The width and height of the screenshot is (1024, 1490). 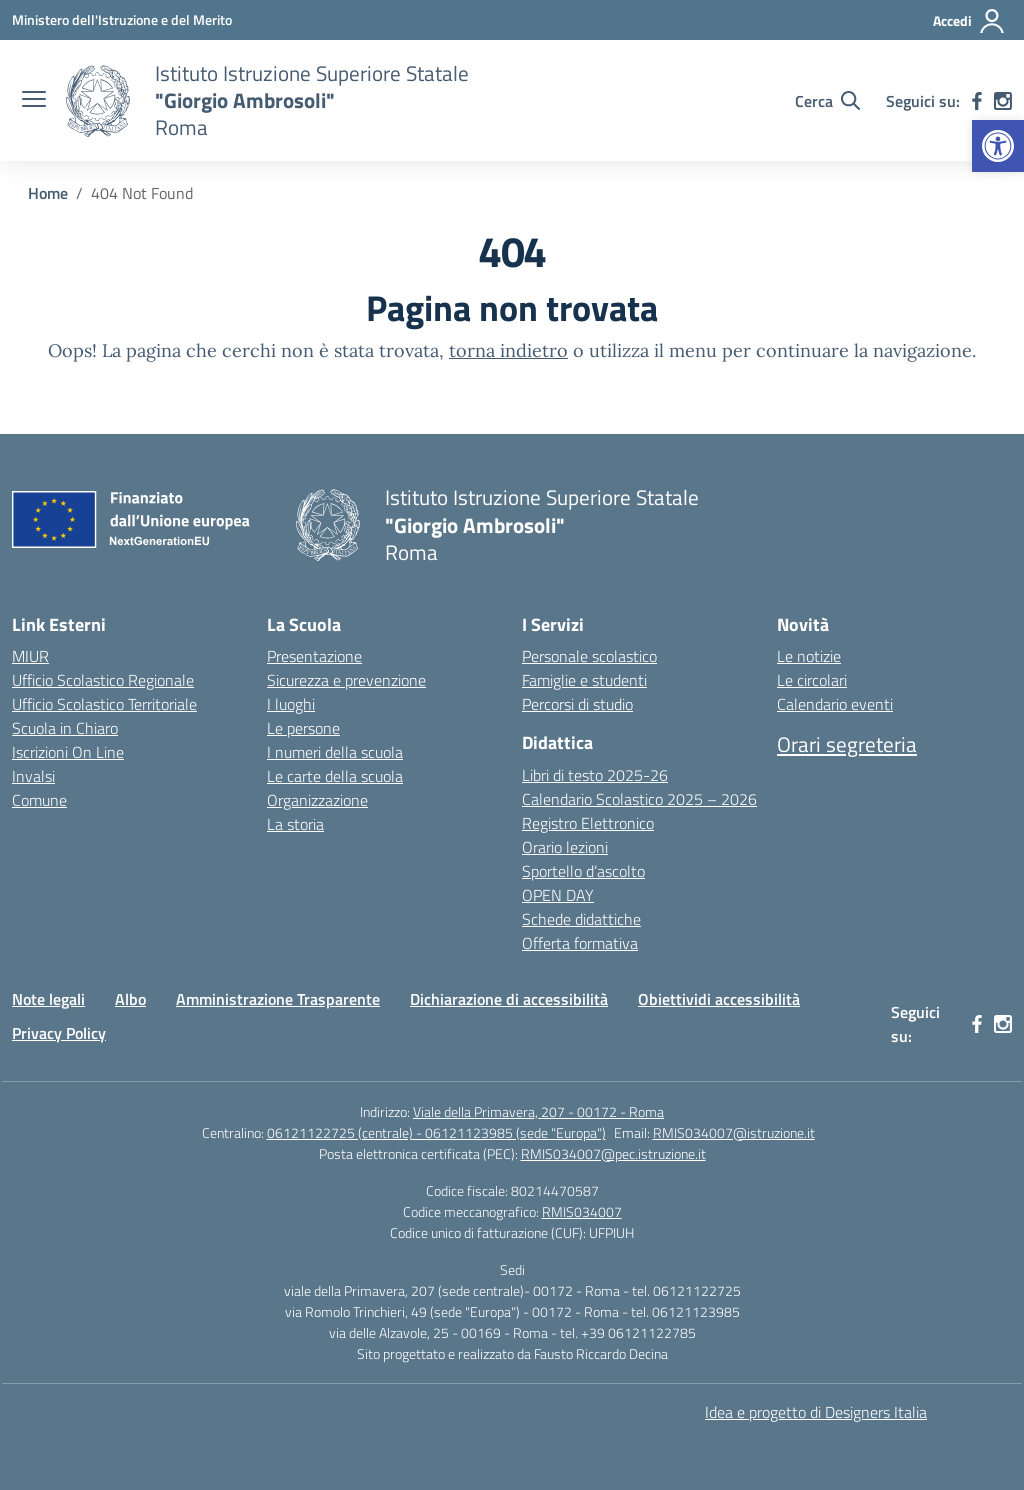 I want to click on Orario lezioni, so click(x=565, y=847).